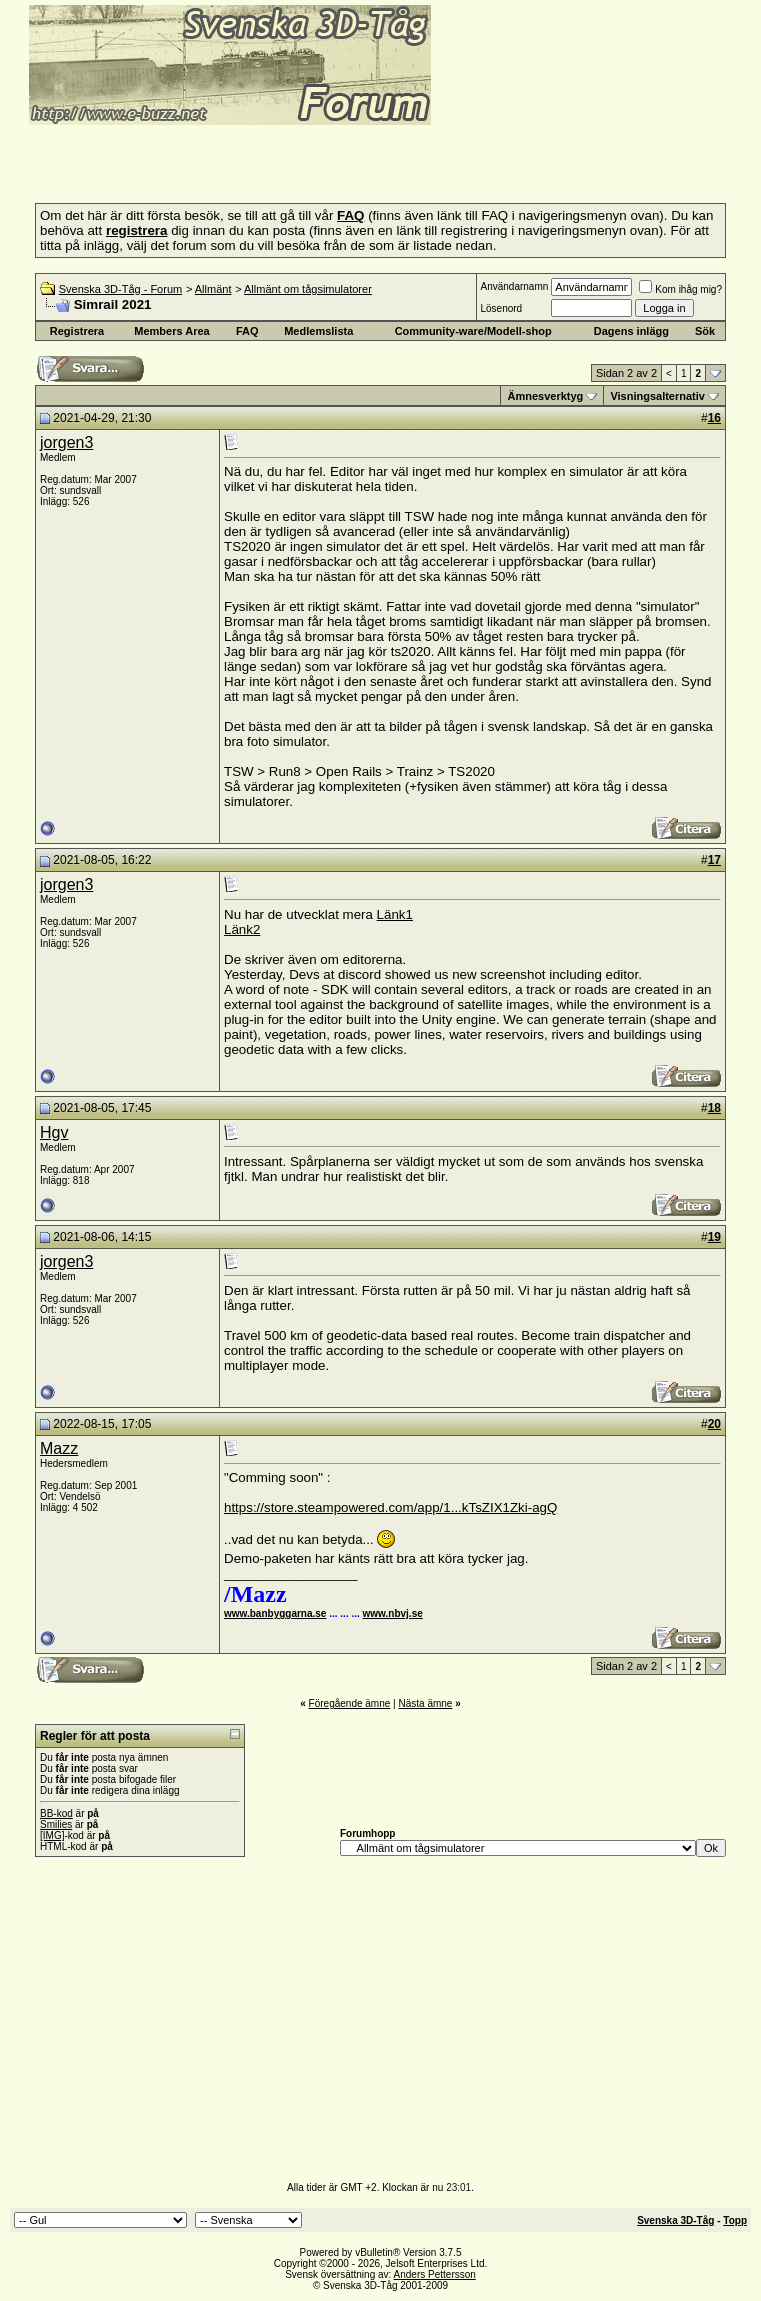 Image resolution: width=761 pixels, height=2301 pixels. Describe the element at coordinates (501, 308) in the screenshot. I see `Lösenord` at that location.